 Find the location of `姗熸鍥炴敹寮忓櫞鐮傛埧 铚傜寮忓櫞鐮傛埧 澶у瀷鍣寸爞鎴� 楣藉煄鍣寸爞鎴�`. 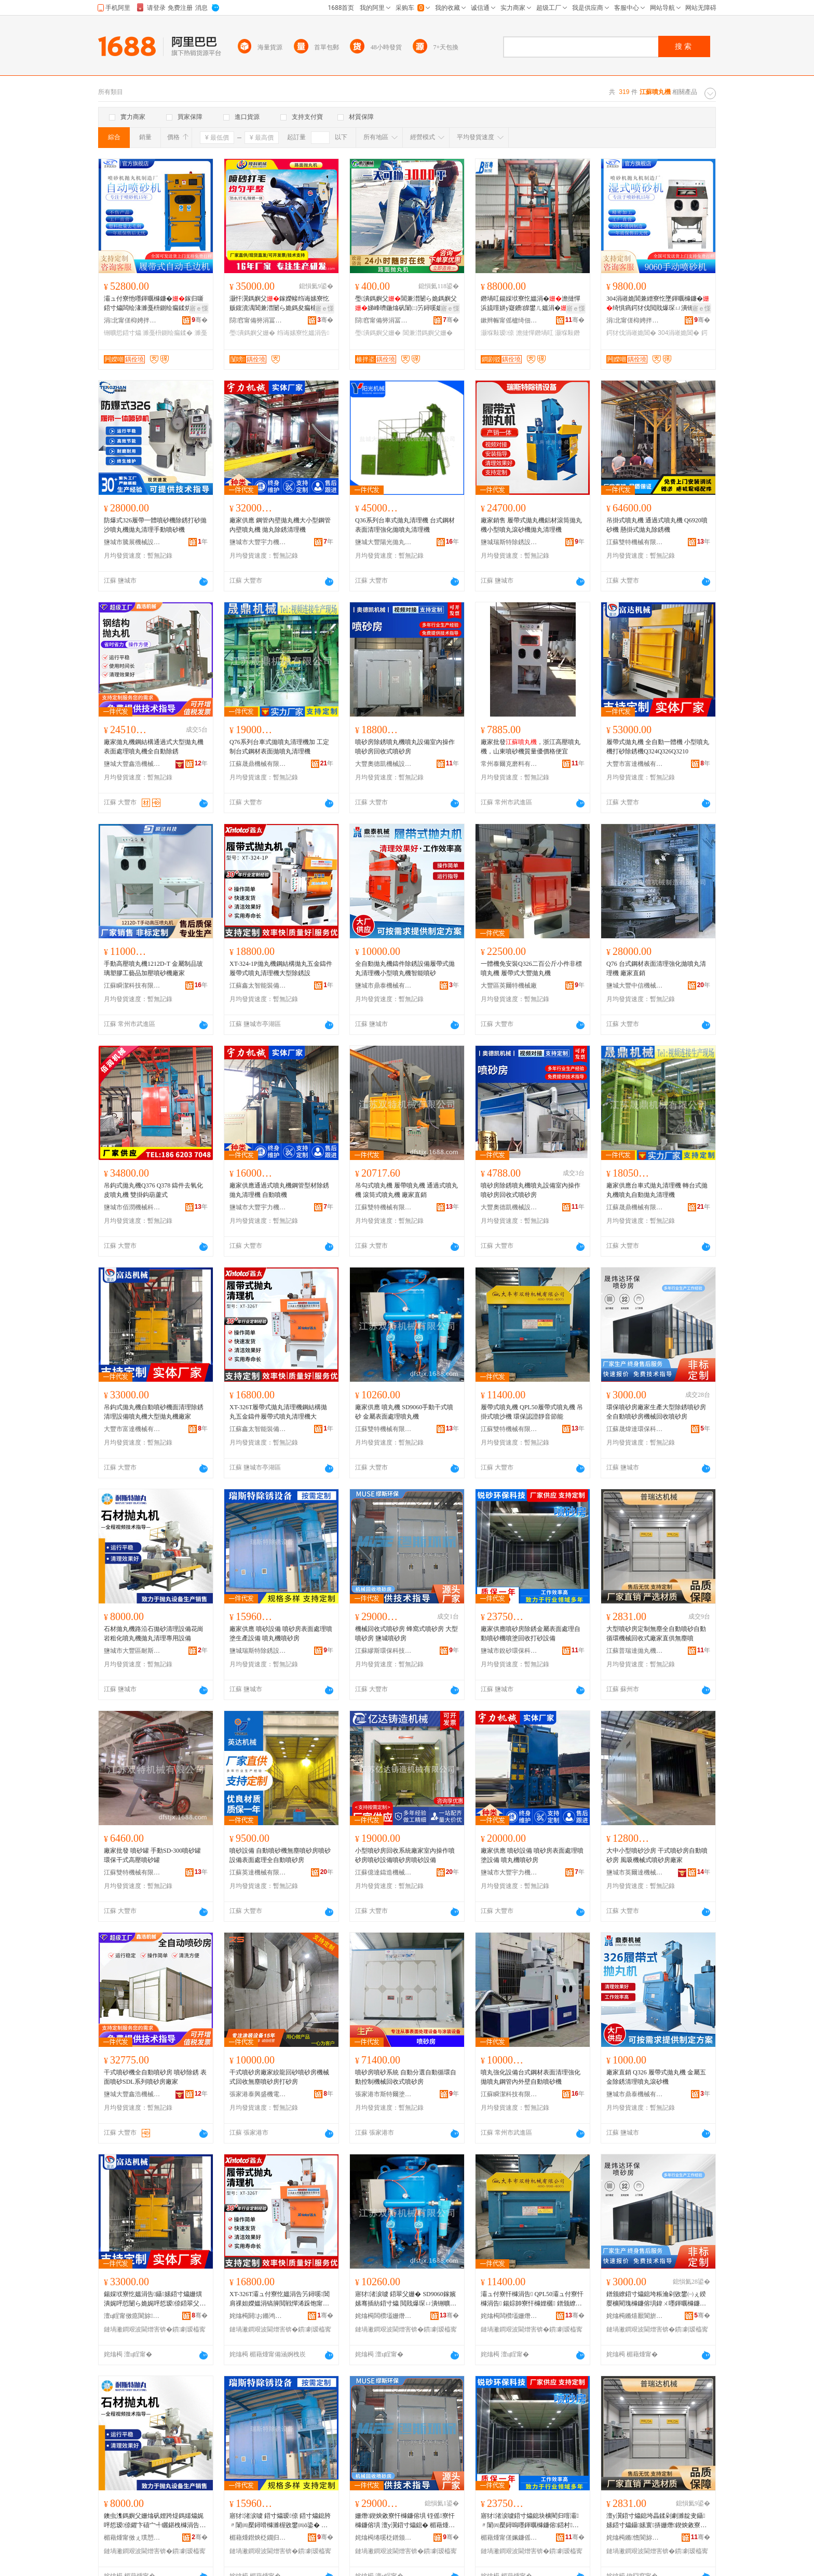

姗熸鍥炴敹寮忓櫞鐮傛埧 铚傜寮忓櫞鐮傛埧 澶у瀷鍣寸爞鎴� 楣藉煄鍣寸爞鎴� is located at coordinates (405, 2521).